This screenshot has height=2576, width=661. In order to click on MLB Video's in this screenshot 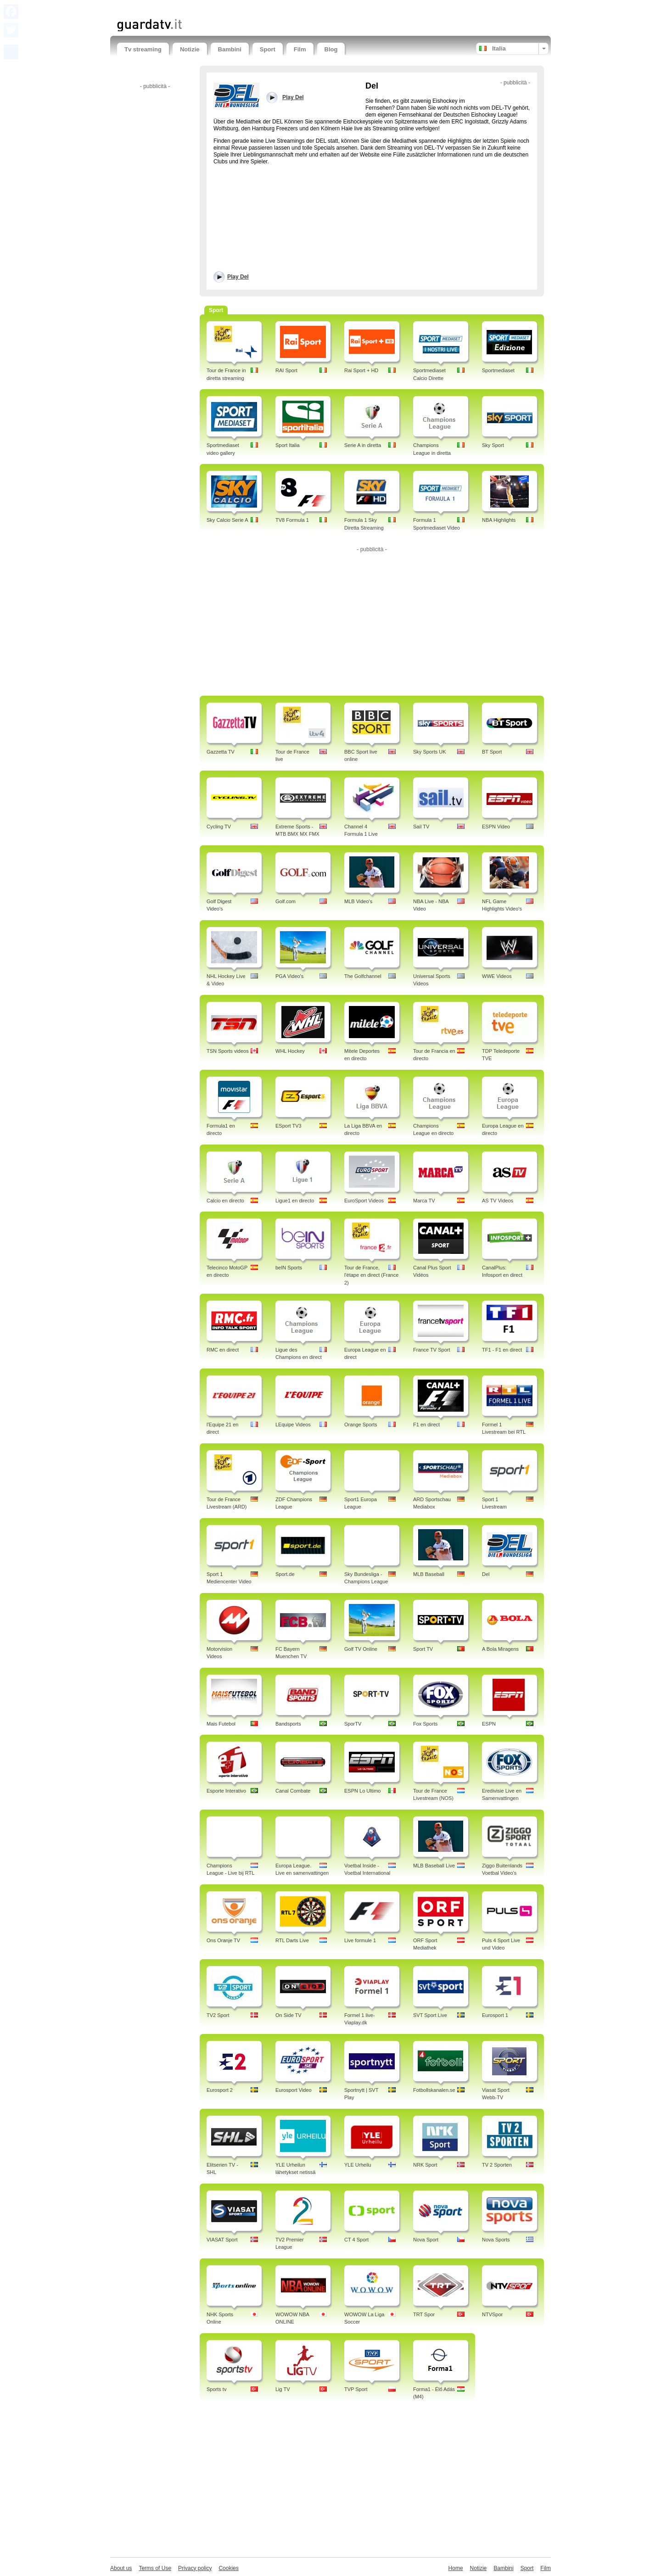, I will do `click(358, 901)`.